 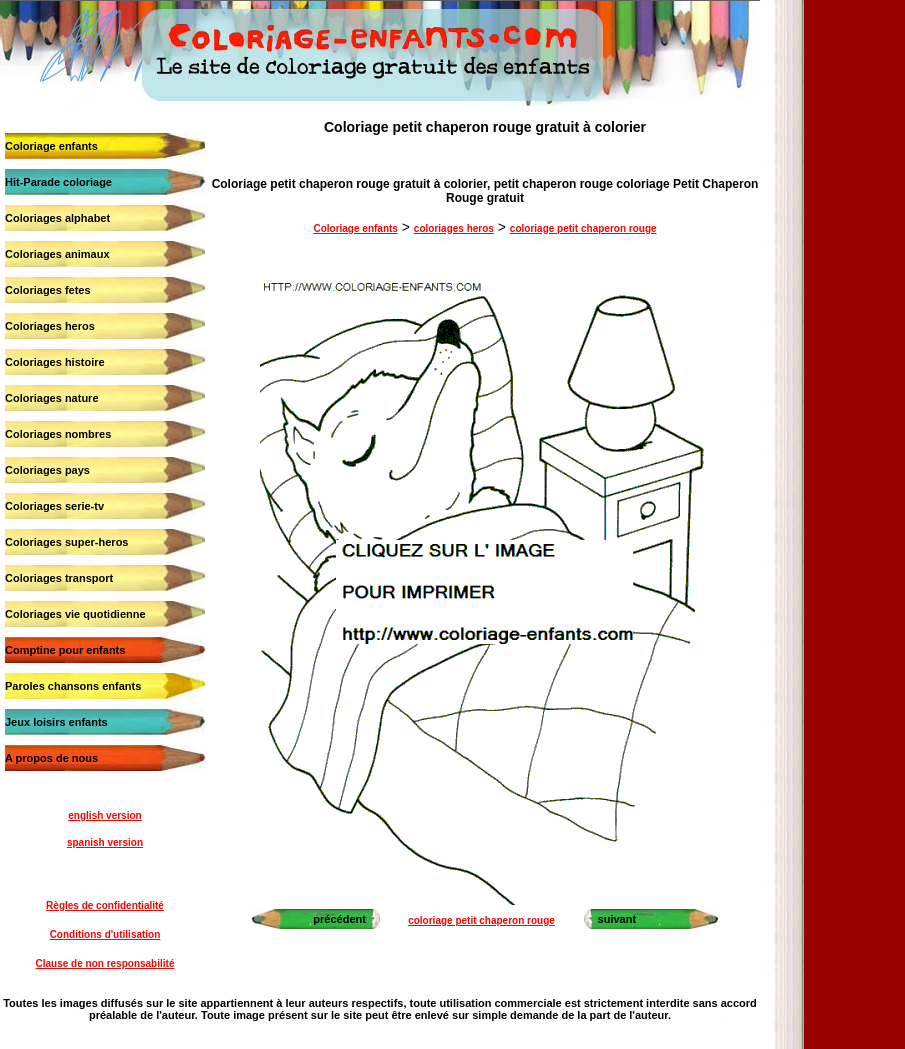 What do you see at coordinates (58, 182) in the screenshot?
I see `Hit-Parade coloriage` at bounding box center [58, 182].